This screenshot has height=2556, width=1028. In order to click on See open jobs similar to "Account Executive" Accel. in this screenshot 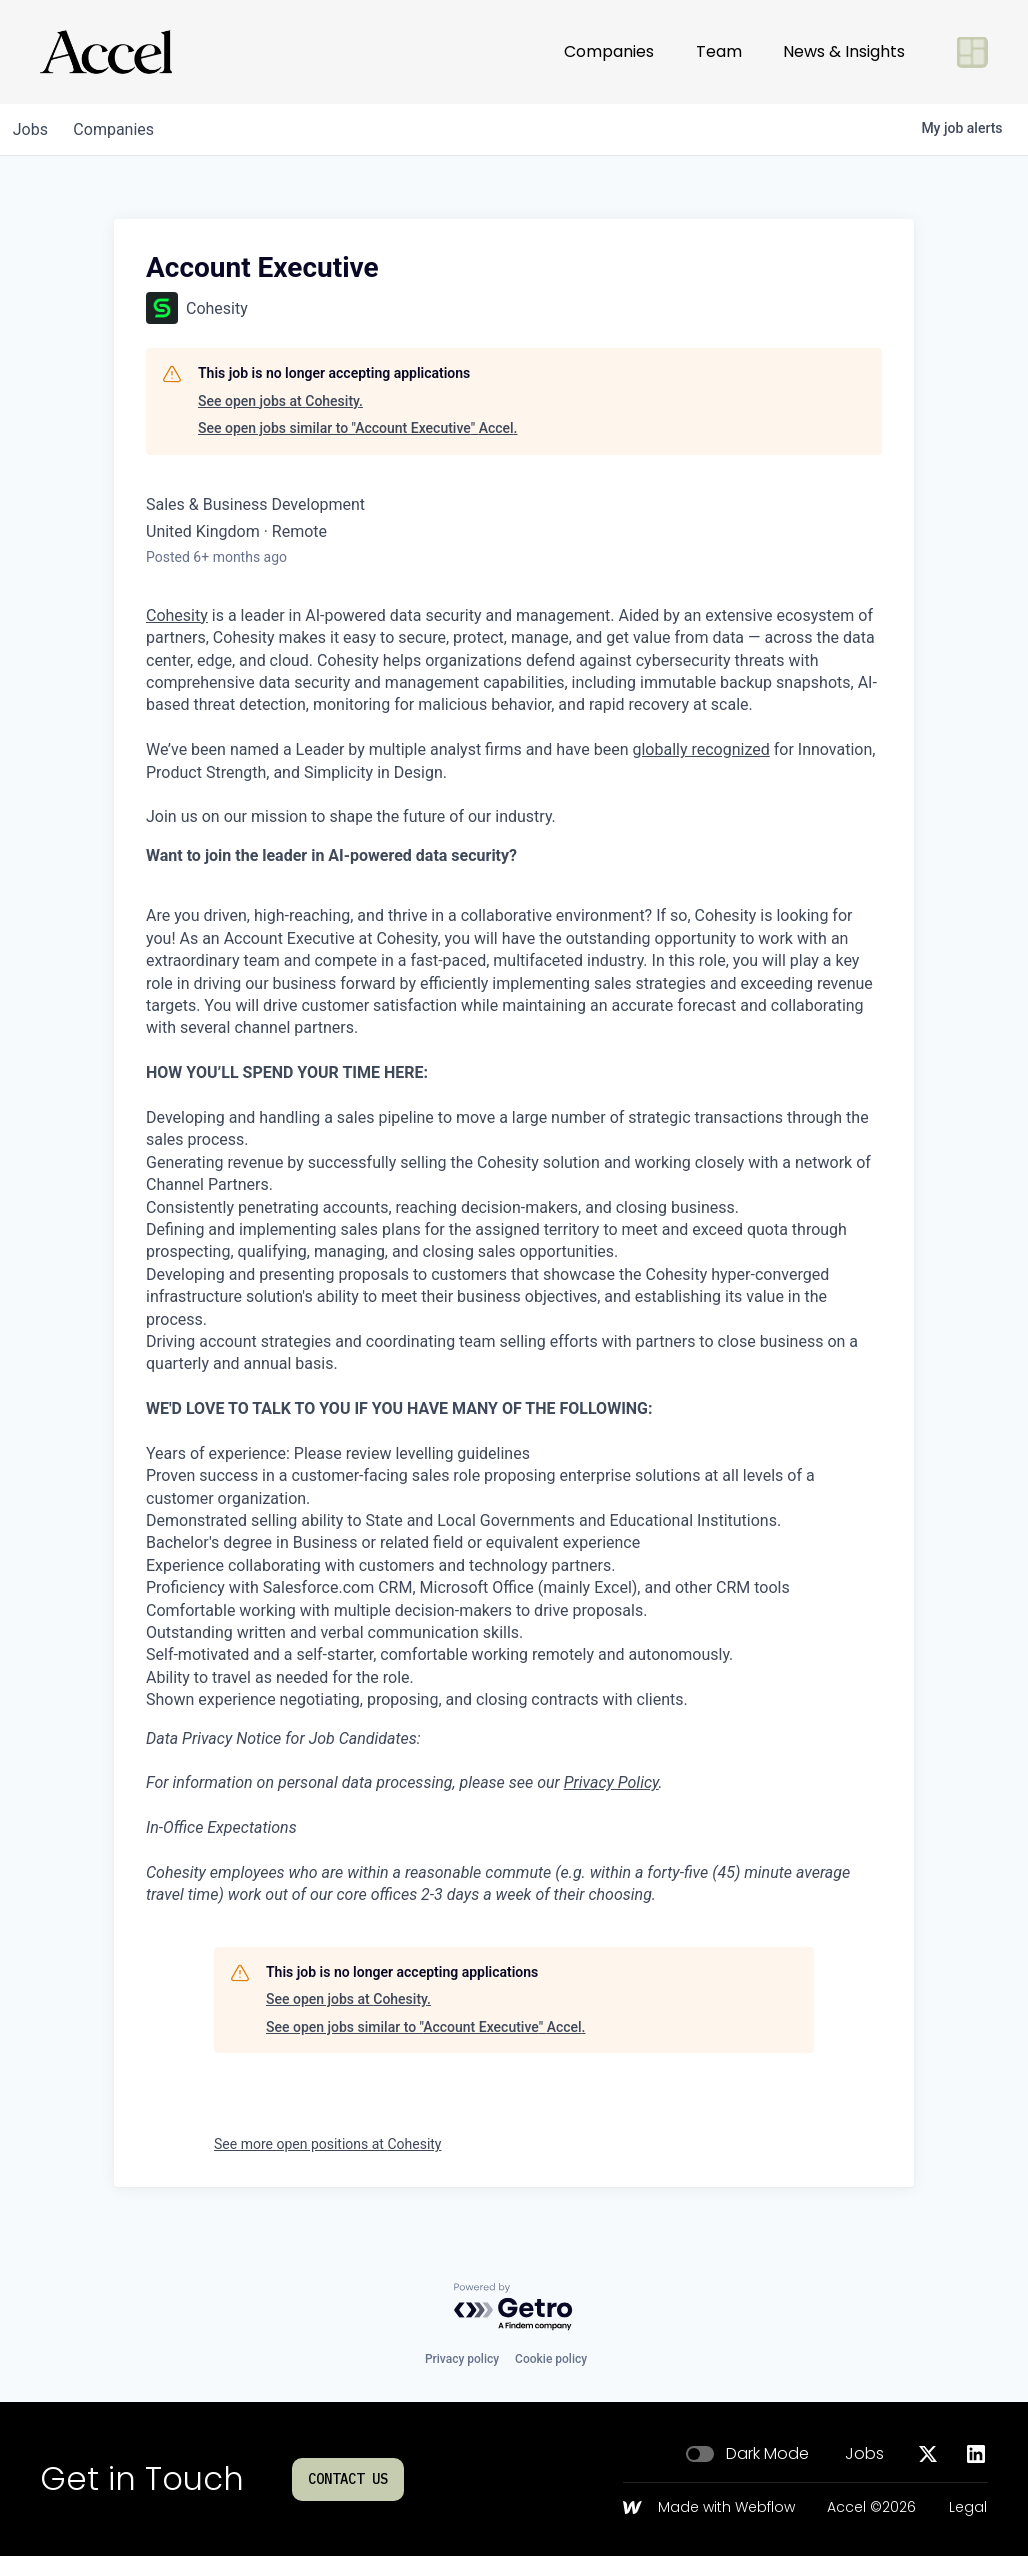, I will do `click(357, 428)`.